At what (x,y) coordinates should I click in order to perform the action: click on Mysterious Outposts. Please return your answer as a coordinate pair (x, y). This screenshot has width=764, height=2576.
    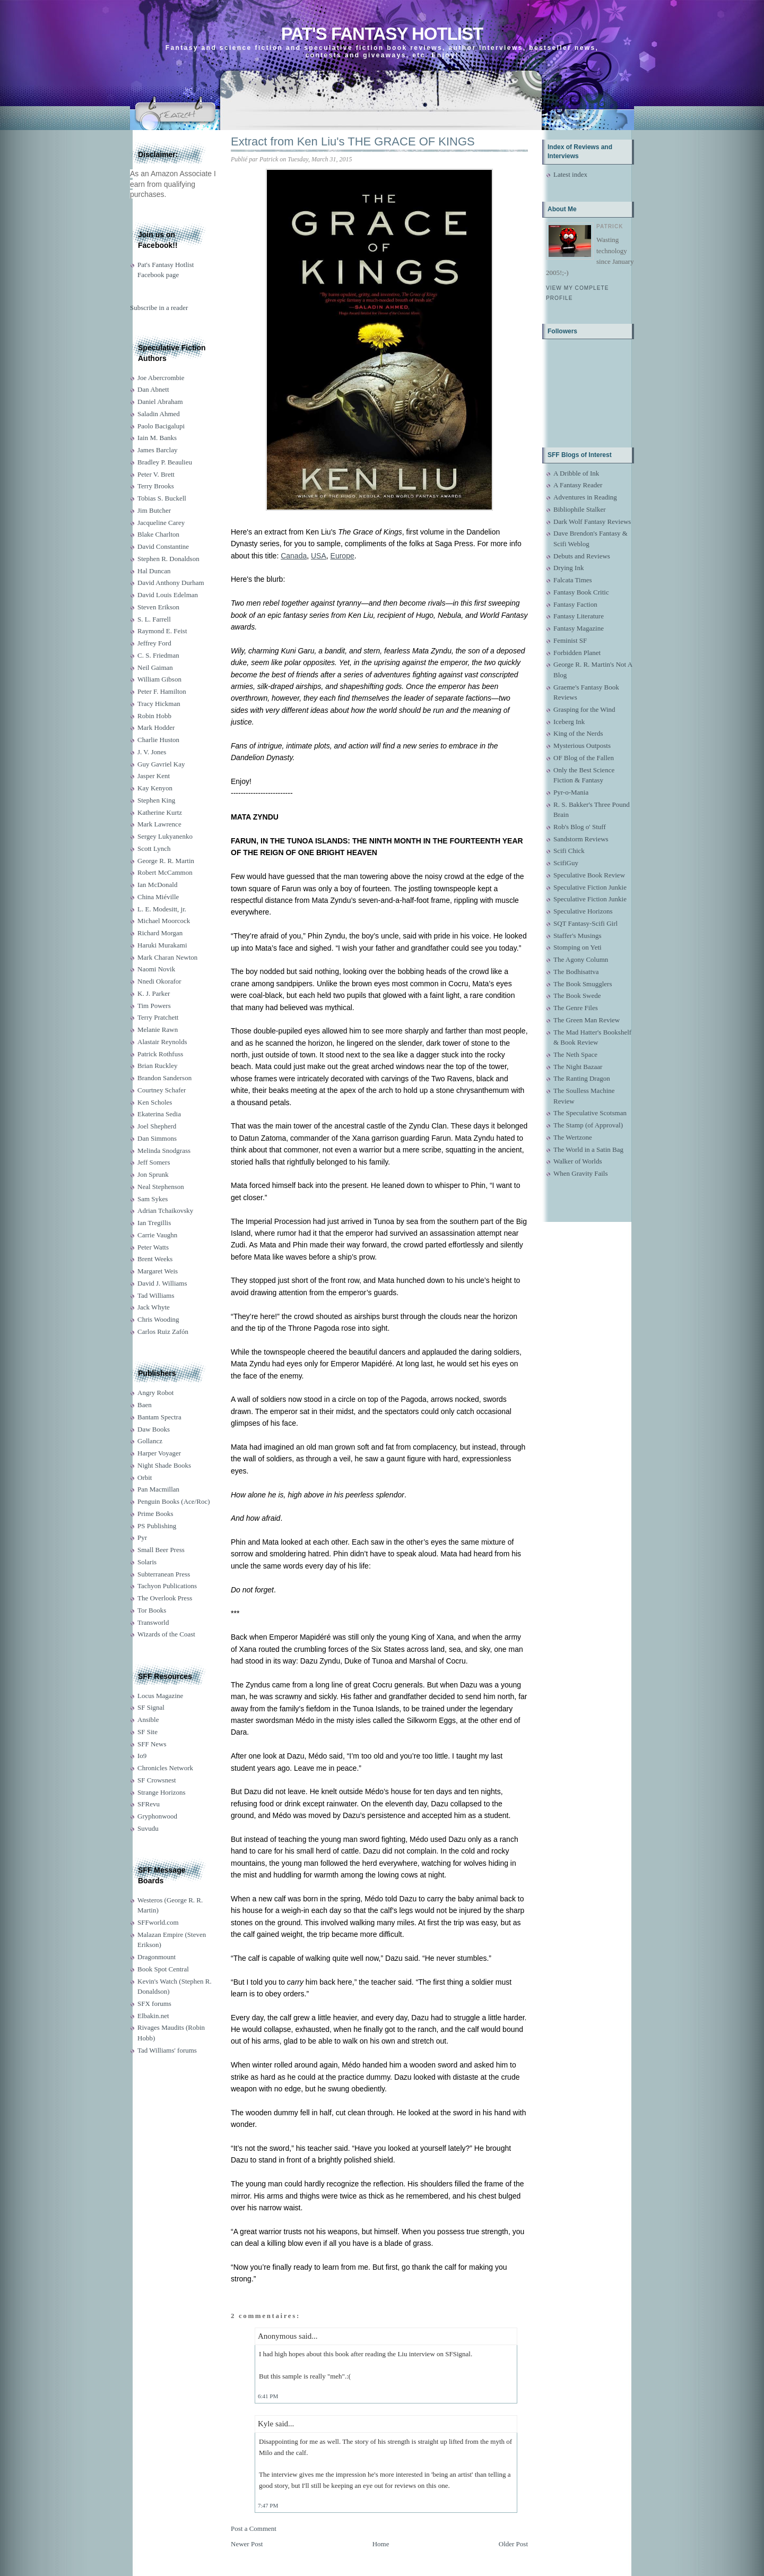
    Looking at the image, I should click on (582, 745).